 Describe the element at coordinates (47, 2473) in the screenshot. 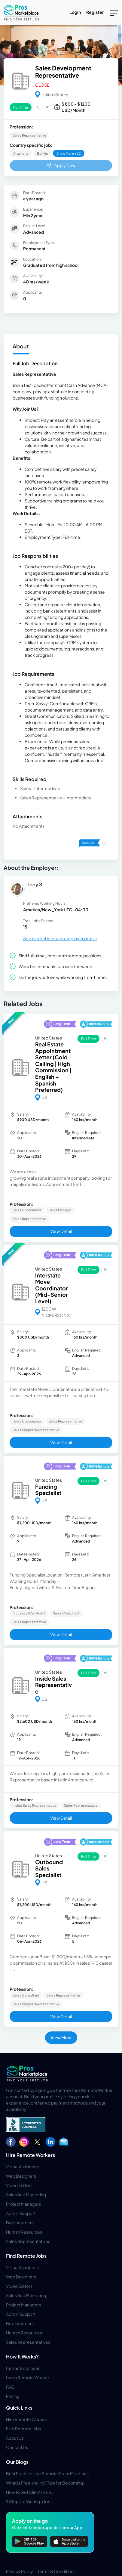

I see `Best Practices for Remote Team Meetings` at that location.